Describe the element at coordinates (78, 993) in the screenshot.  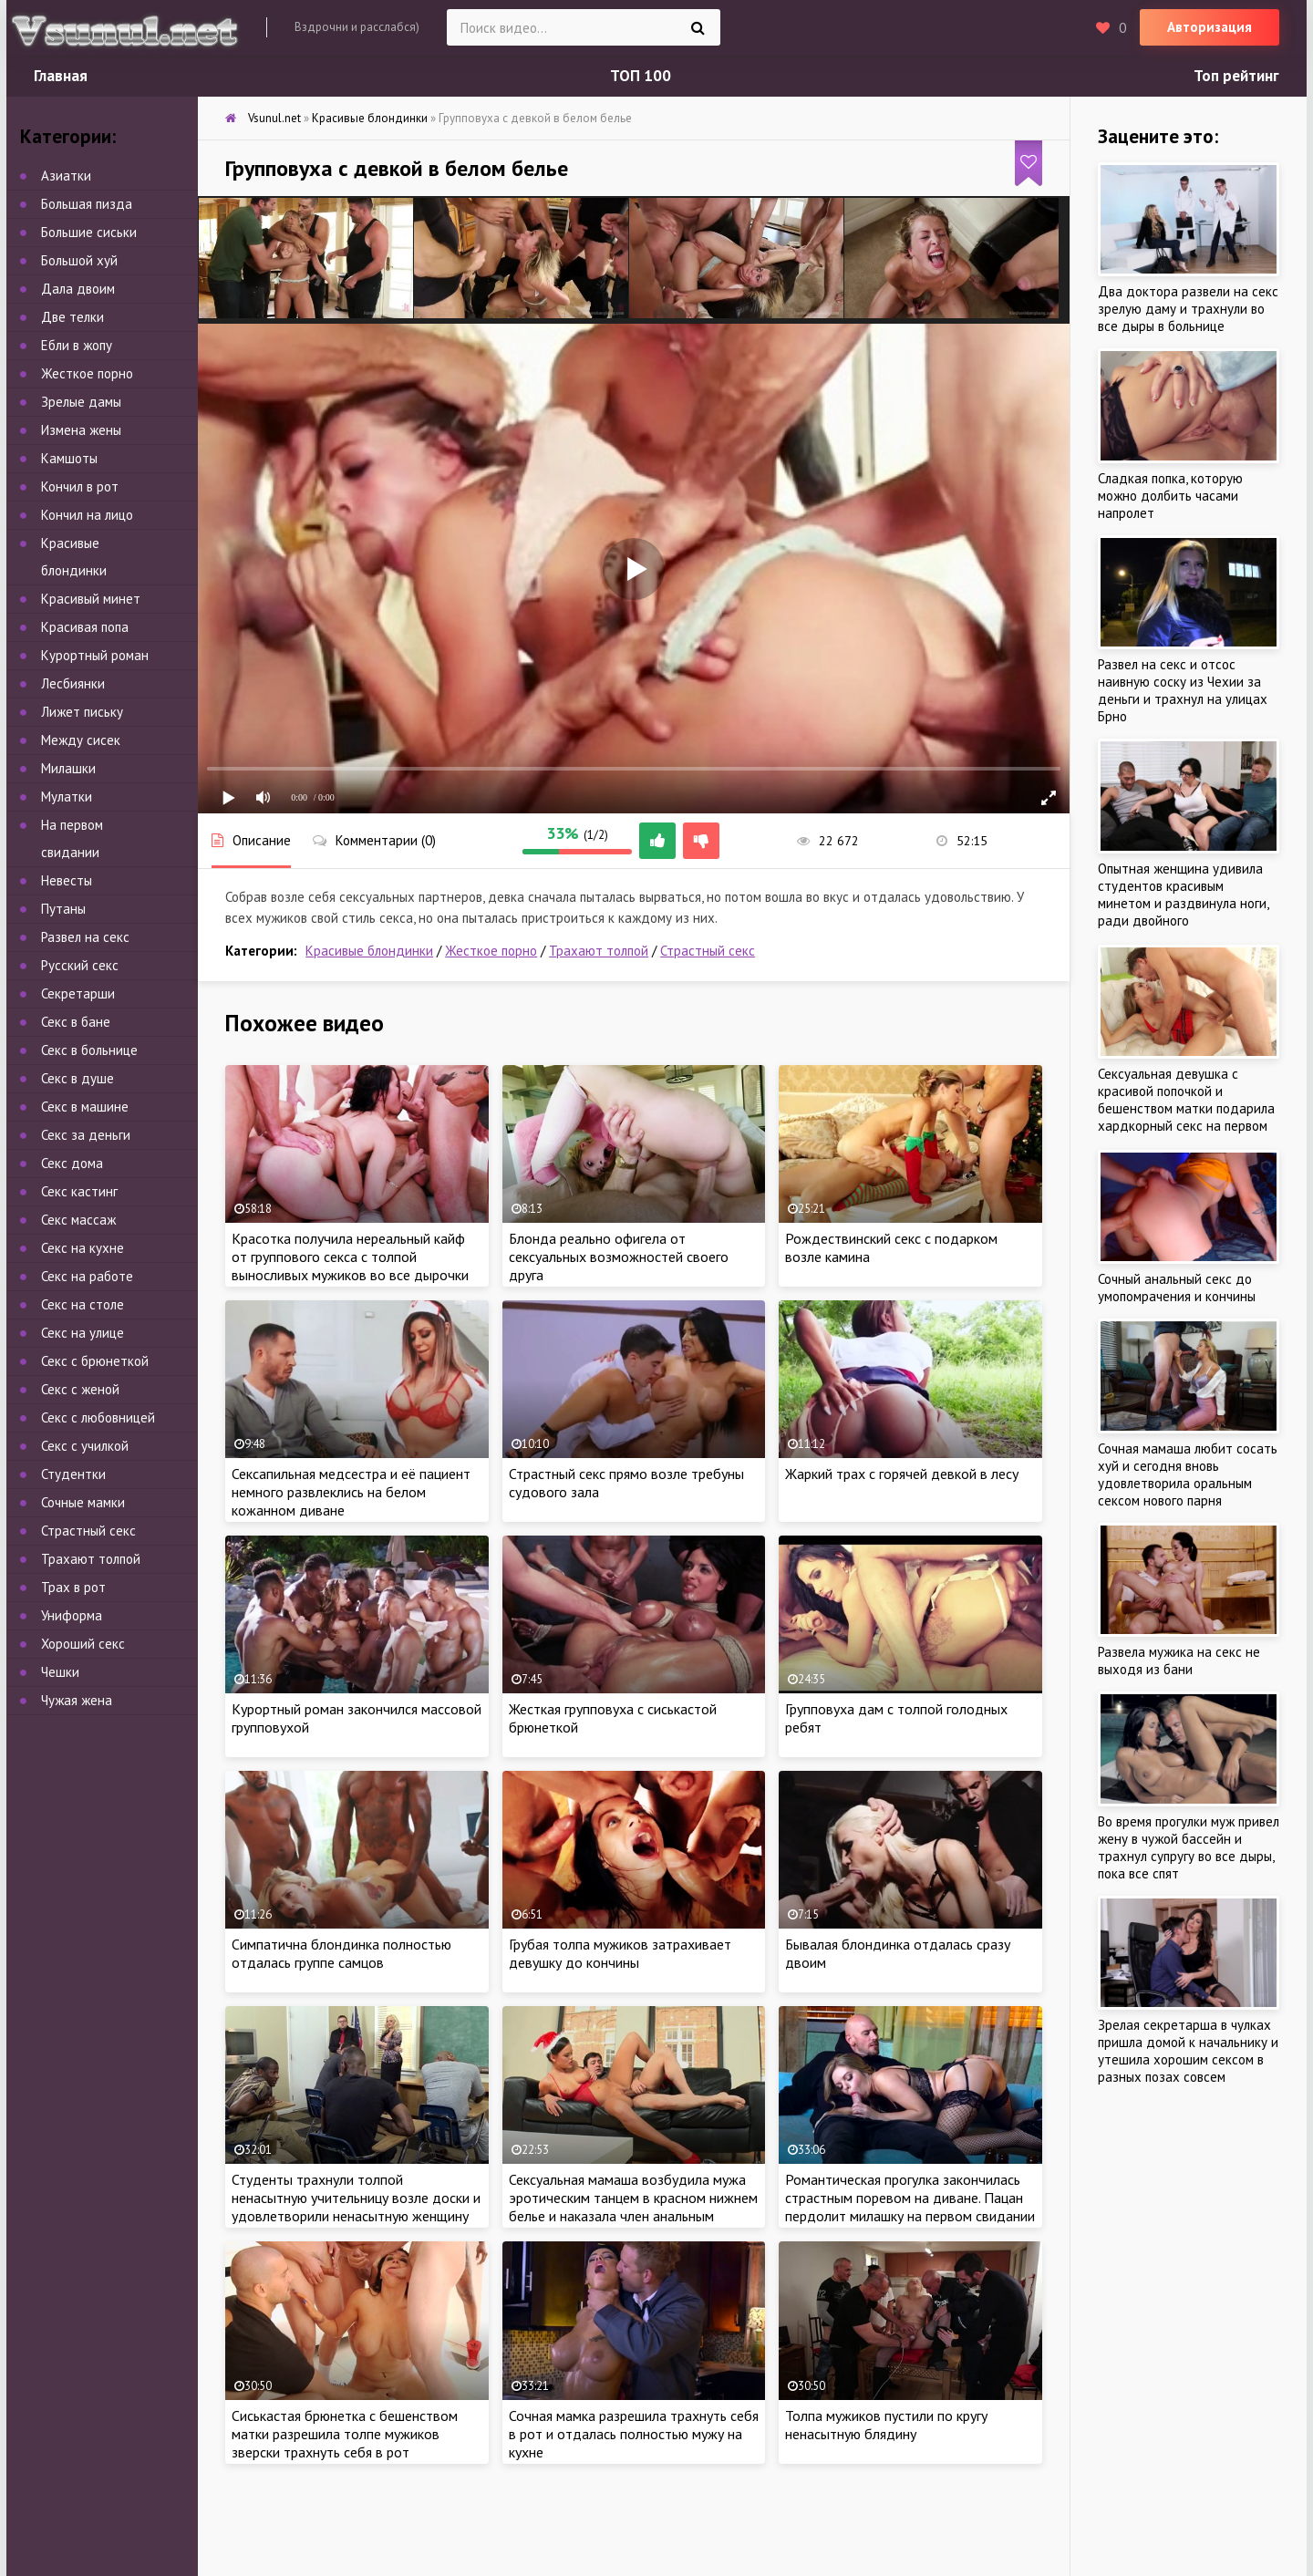
I see `Секретарши` at that location.